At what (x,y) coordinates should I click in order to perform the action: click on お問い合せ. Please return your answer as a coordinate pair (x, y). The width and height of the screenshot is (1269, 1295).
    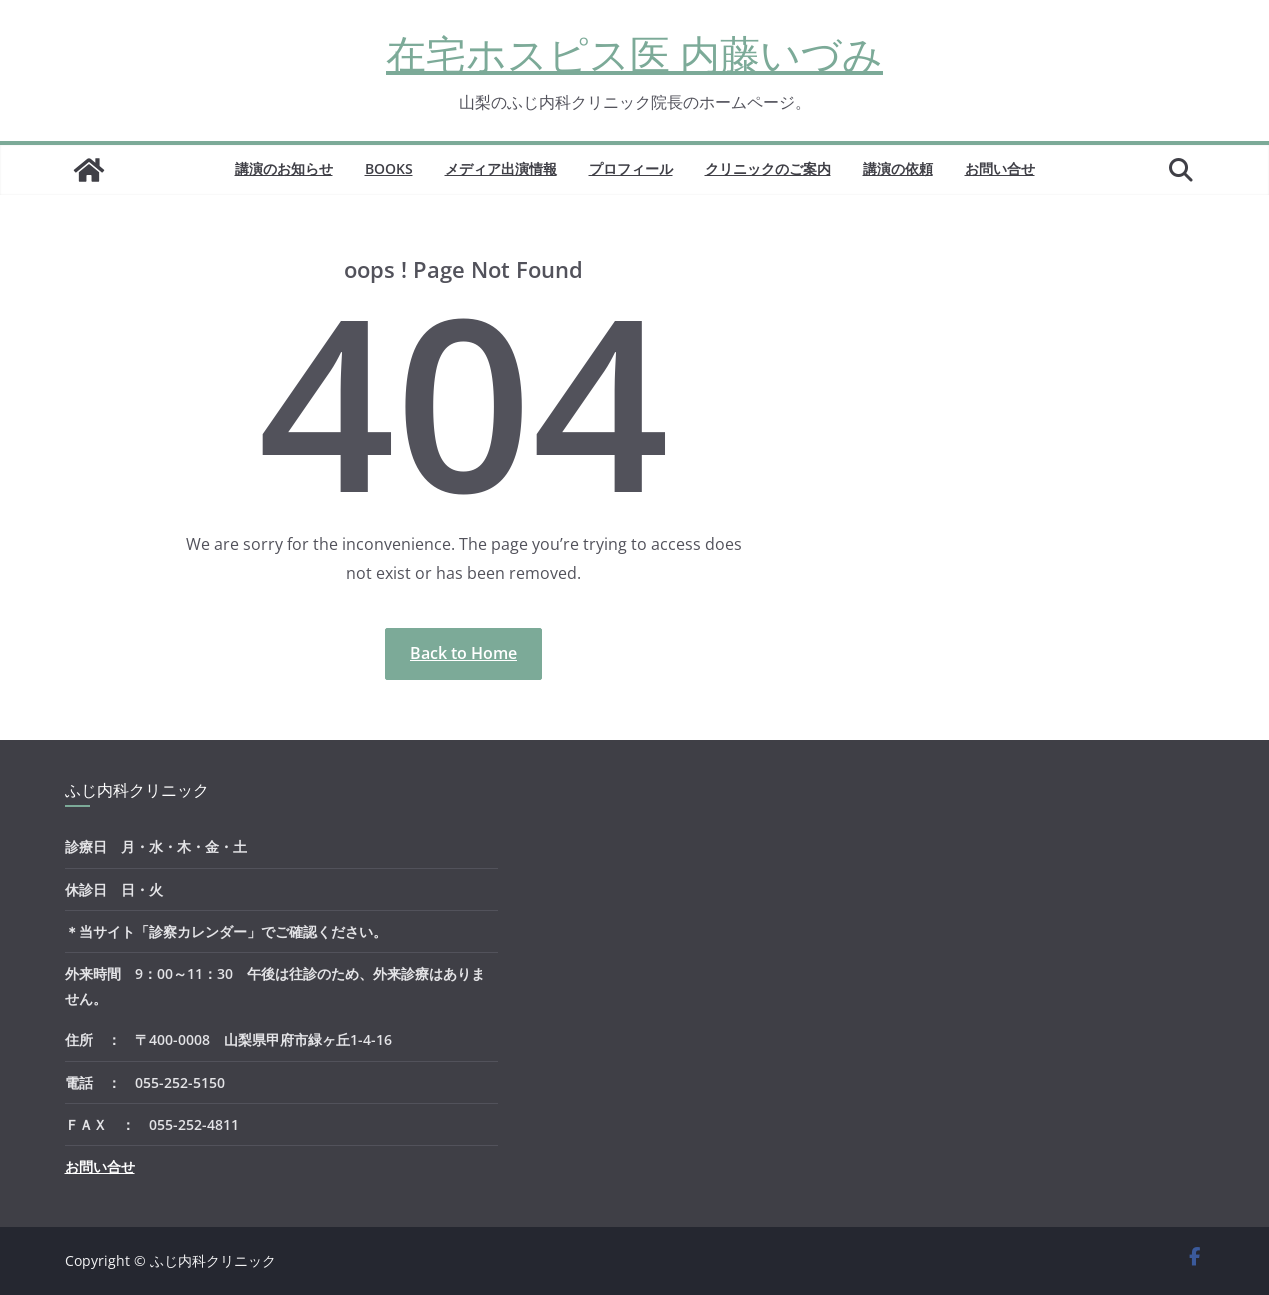
    Looking at the image, I should click on (1000, 168).